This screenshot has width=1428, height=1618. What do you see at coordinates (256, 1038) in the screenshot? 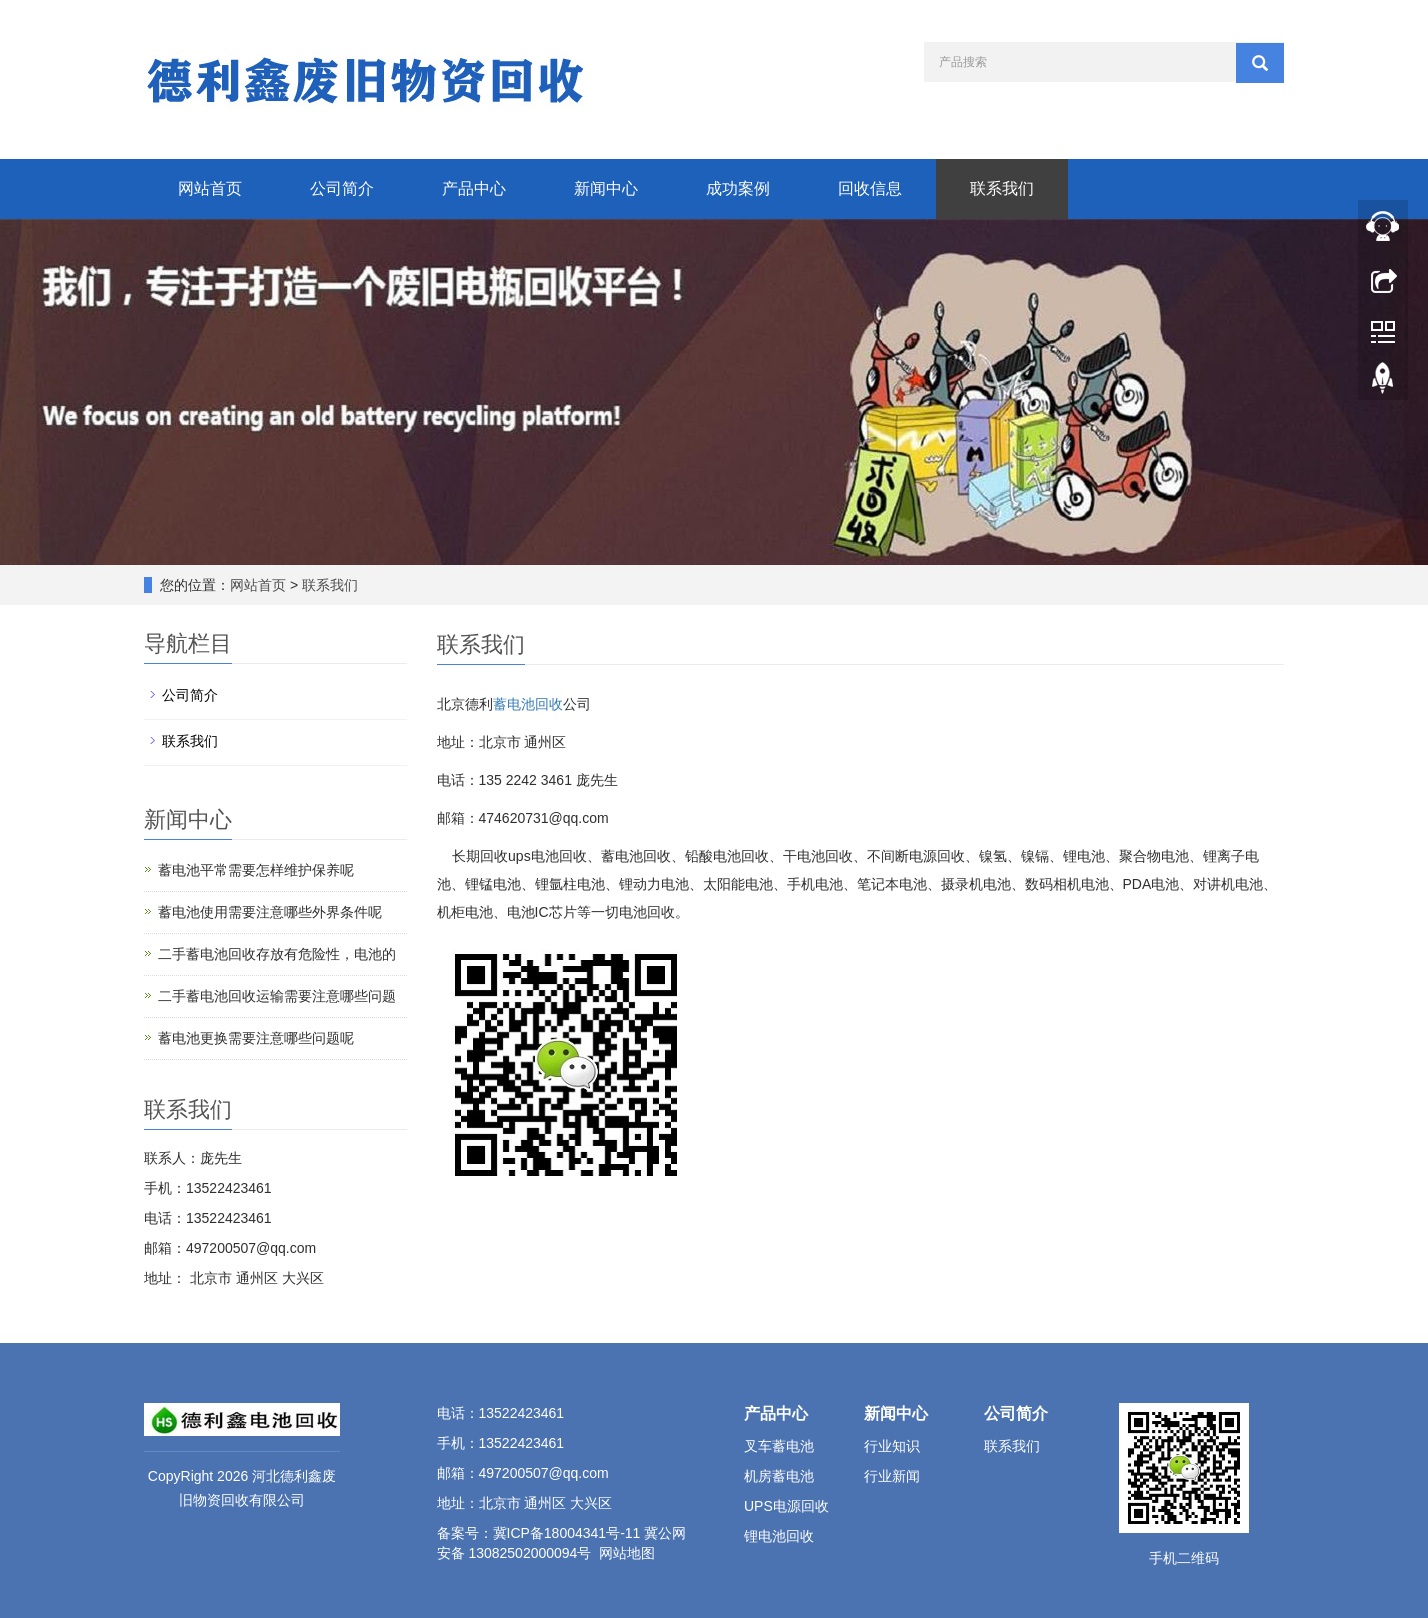
I see `蓄电池更换需要注意哪些问题呢` at bounding box center [256, 1038].